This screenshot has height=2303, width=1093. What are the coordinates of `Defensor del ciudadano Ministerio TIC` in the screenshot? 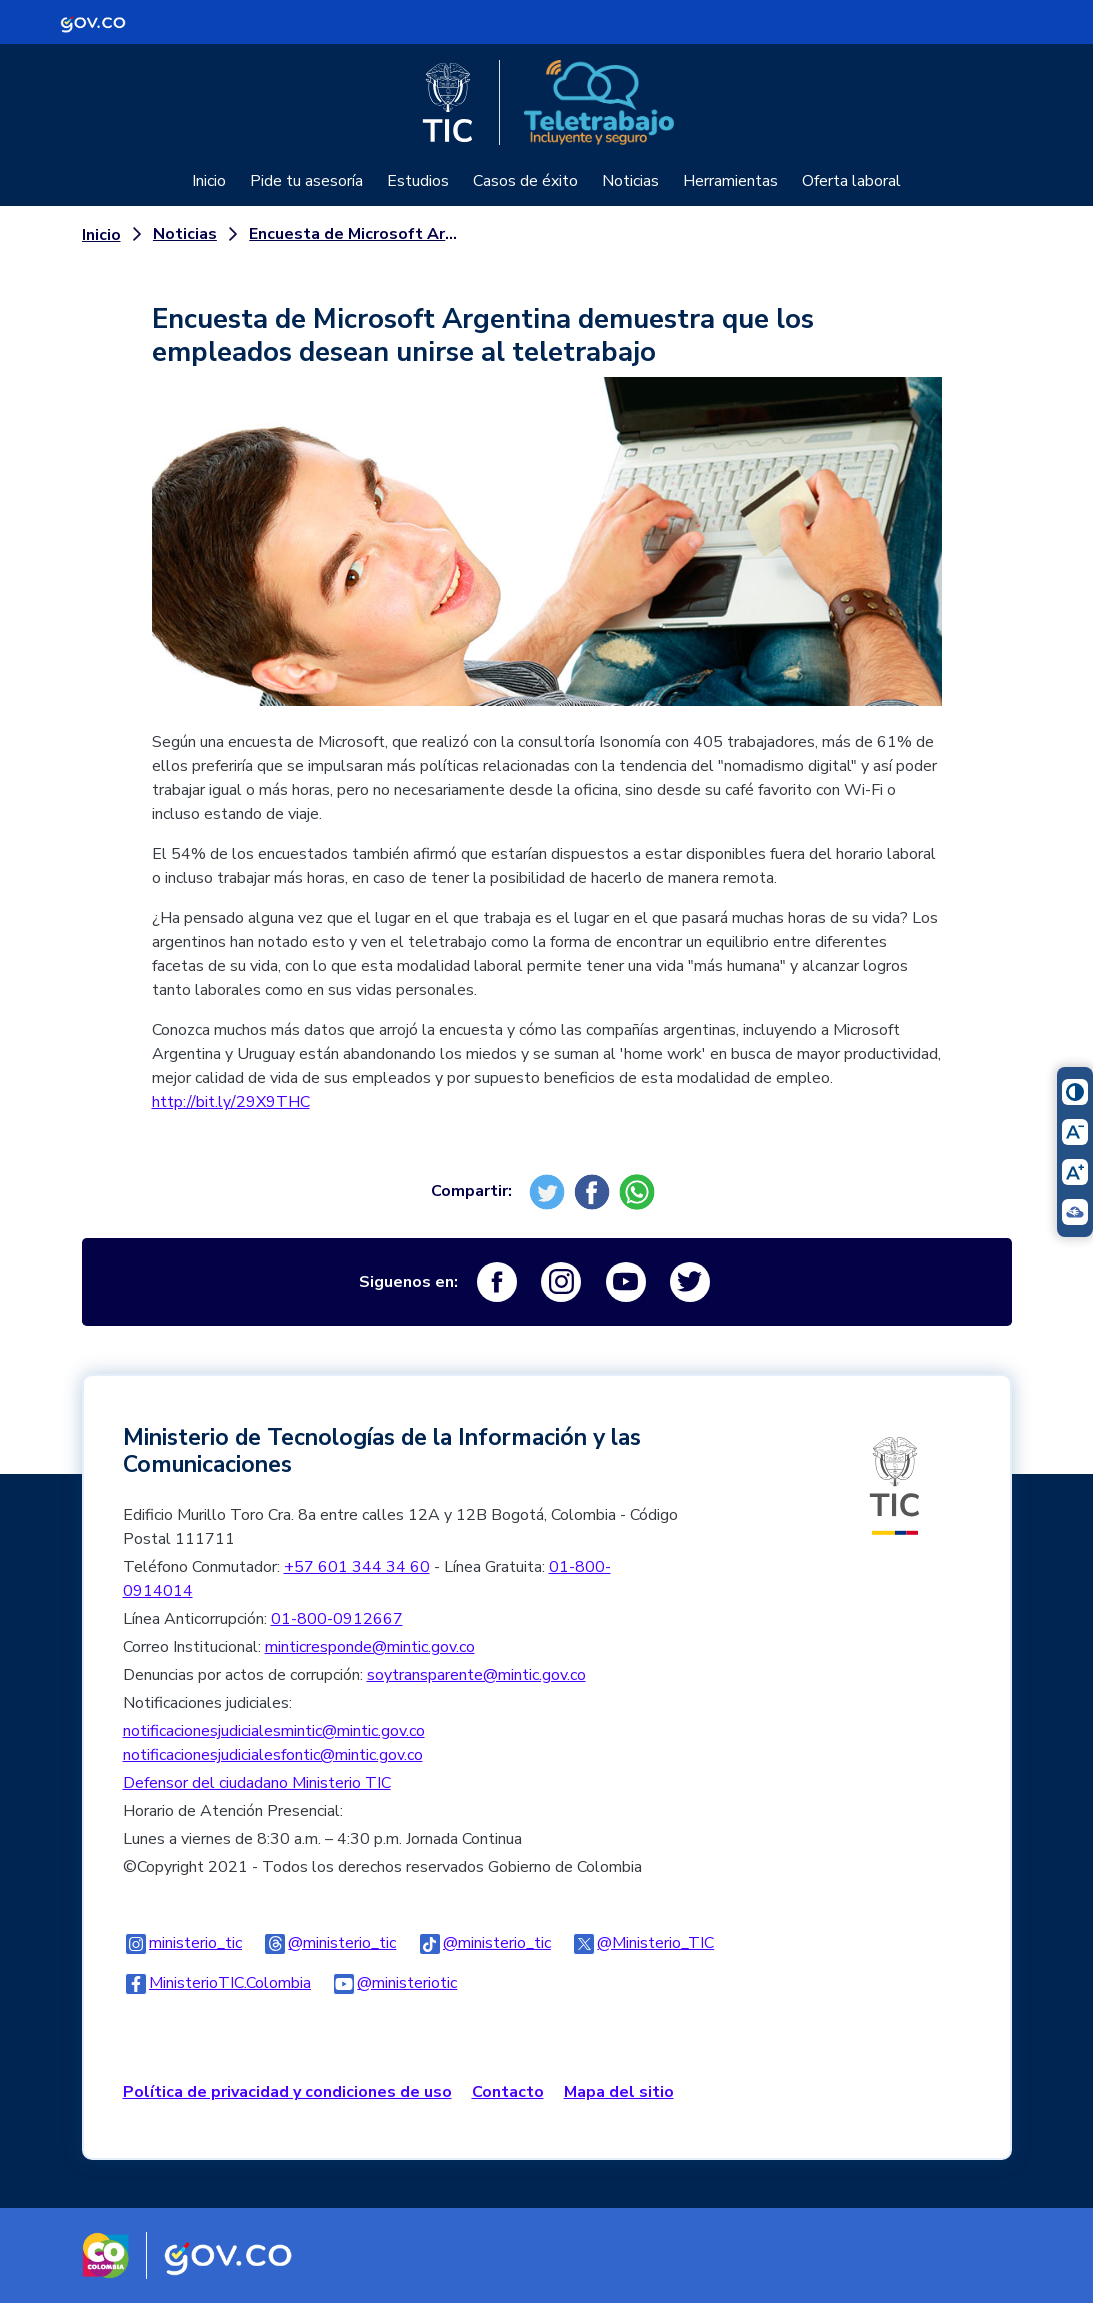 It's located at (257, 1783).